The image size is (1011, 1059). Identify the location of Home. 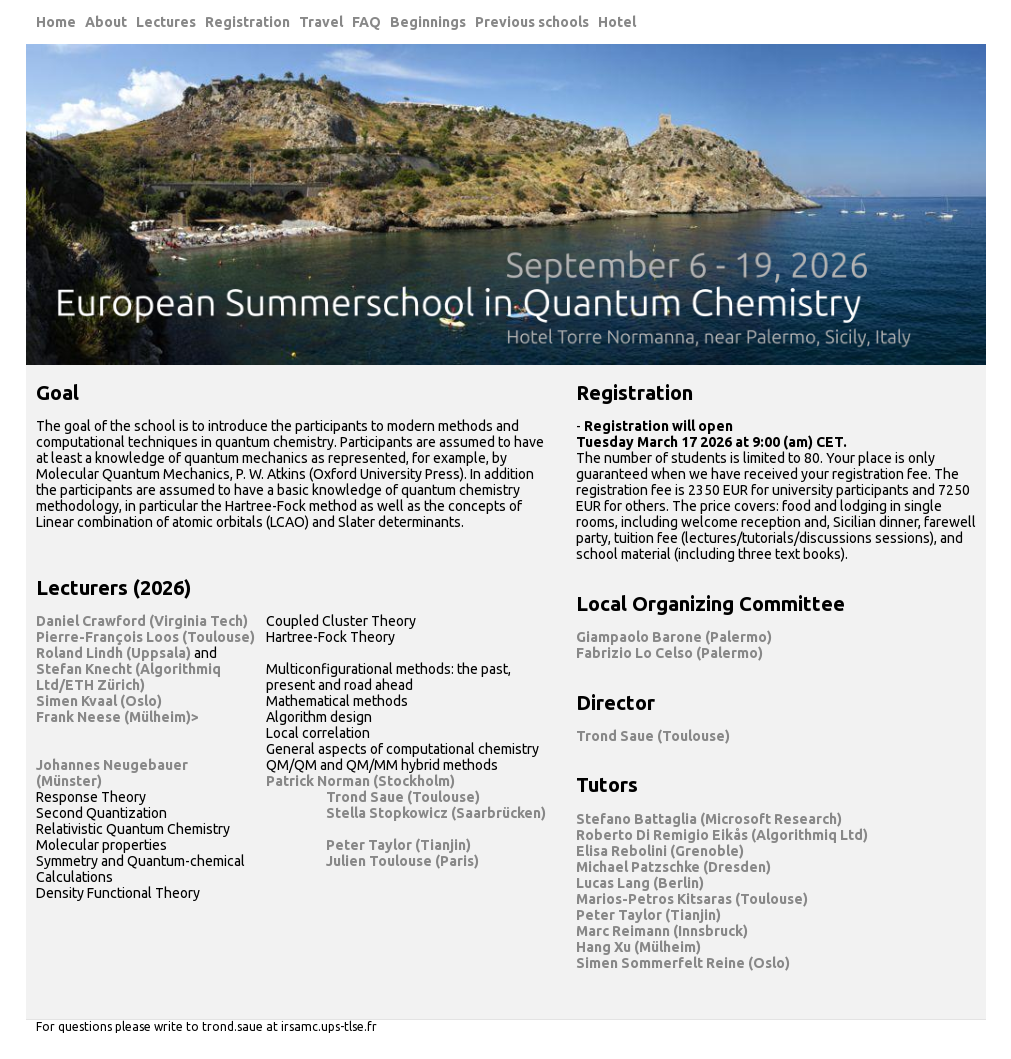
(56, 22).